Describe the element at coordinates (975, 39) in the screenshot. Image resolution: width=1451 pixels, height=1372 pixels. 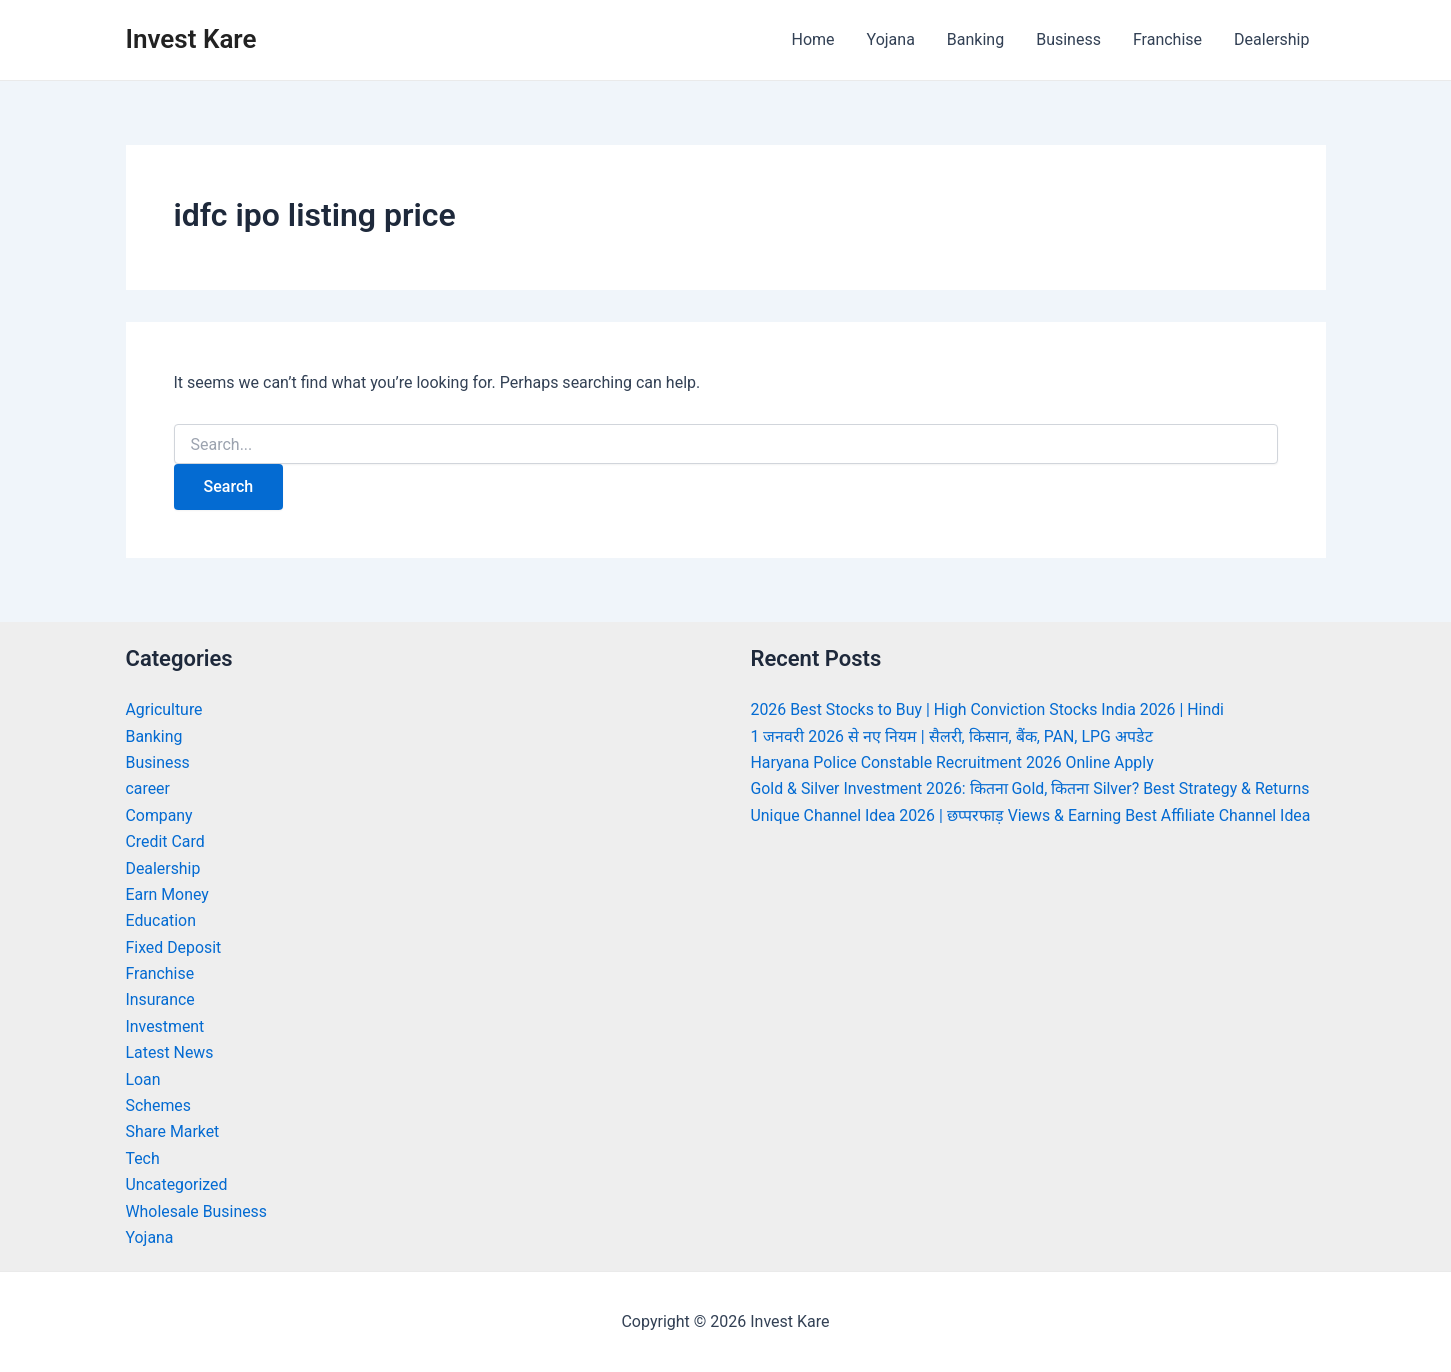
I see `Banking` at that location.